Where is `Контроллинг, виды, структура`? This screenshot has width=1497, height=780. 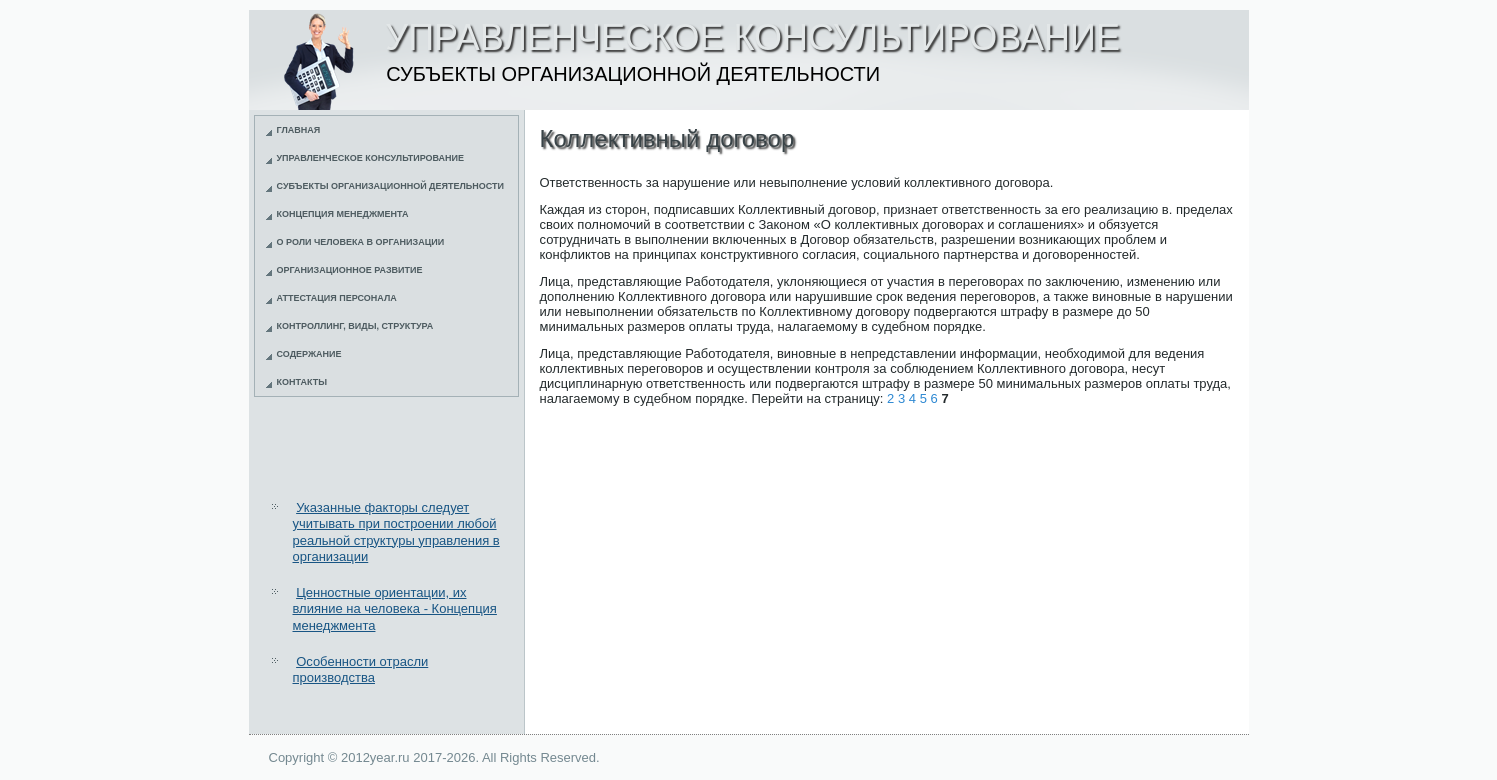 Контроллинг, виды, структура is located at coordinates (355, 326).